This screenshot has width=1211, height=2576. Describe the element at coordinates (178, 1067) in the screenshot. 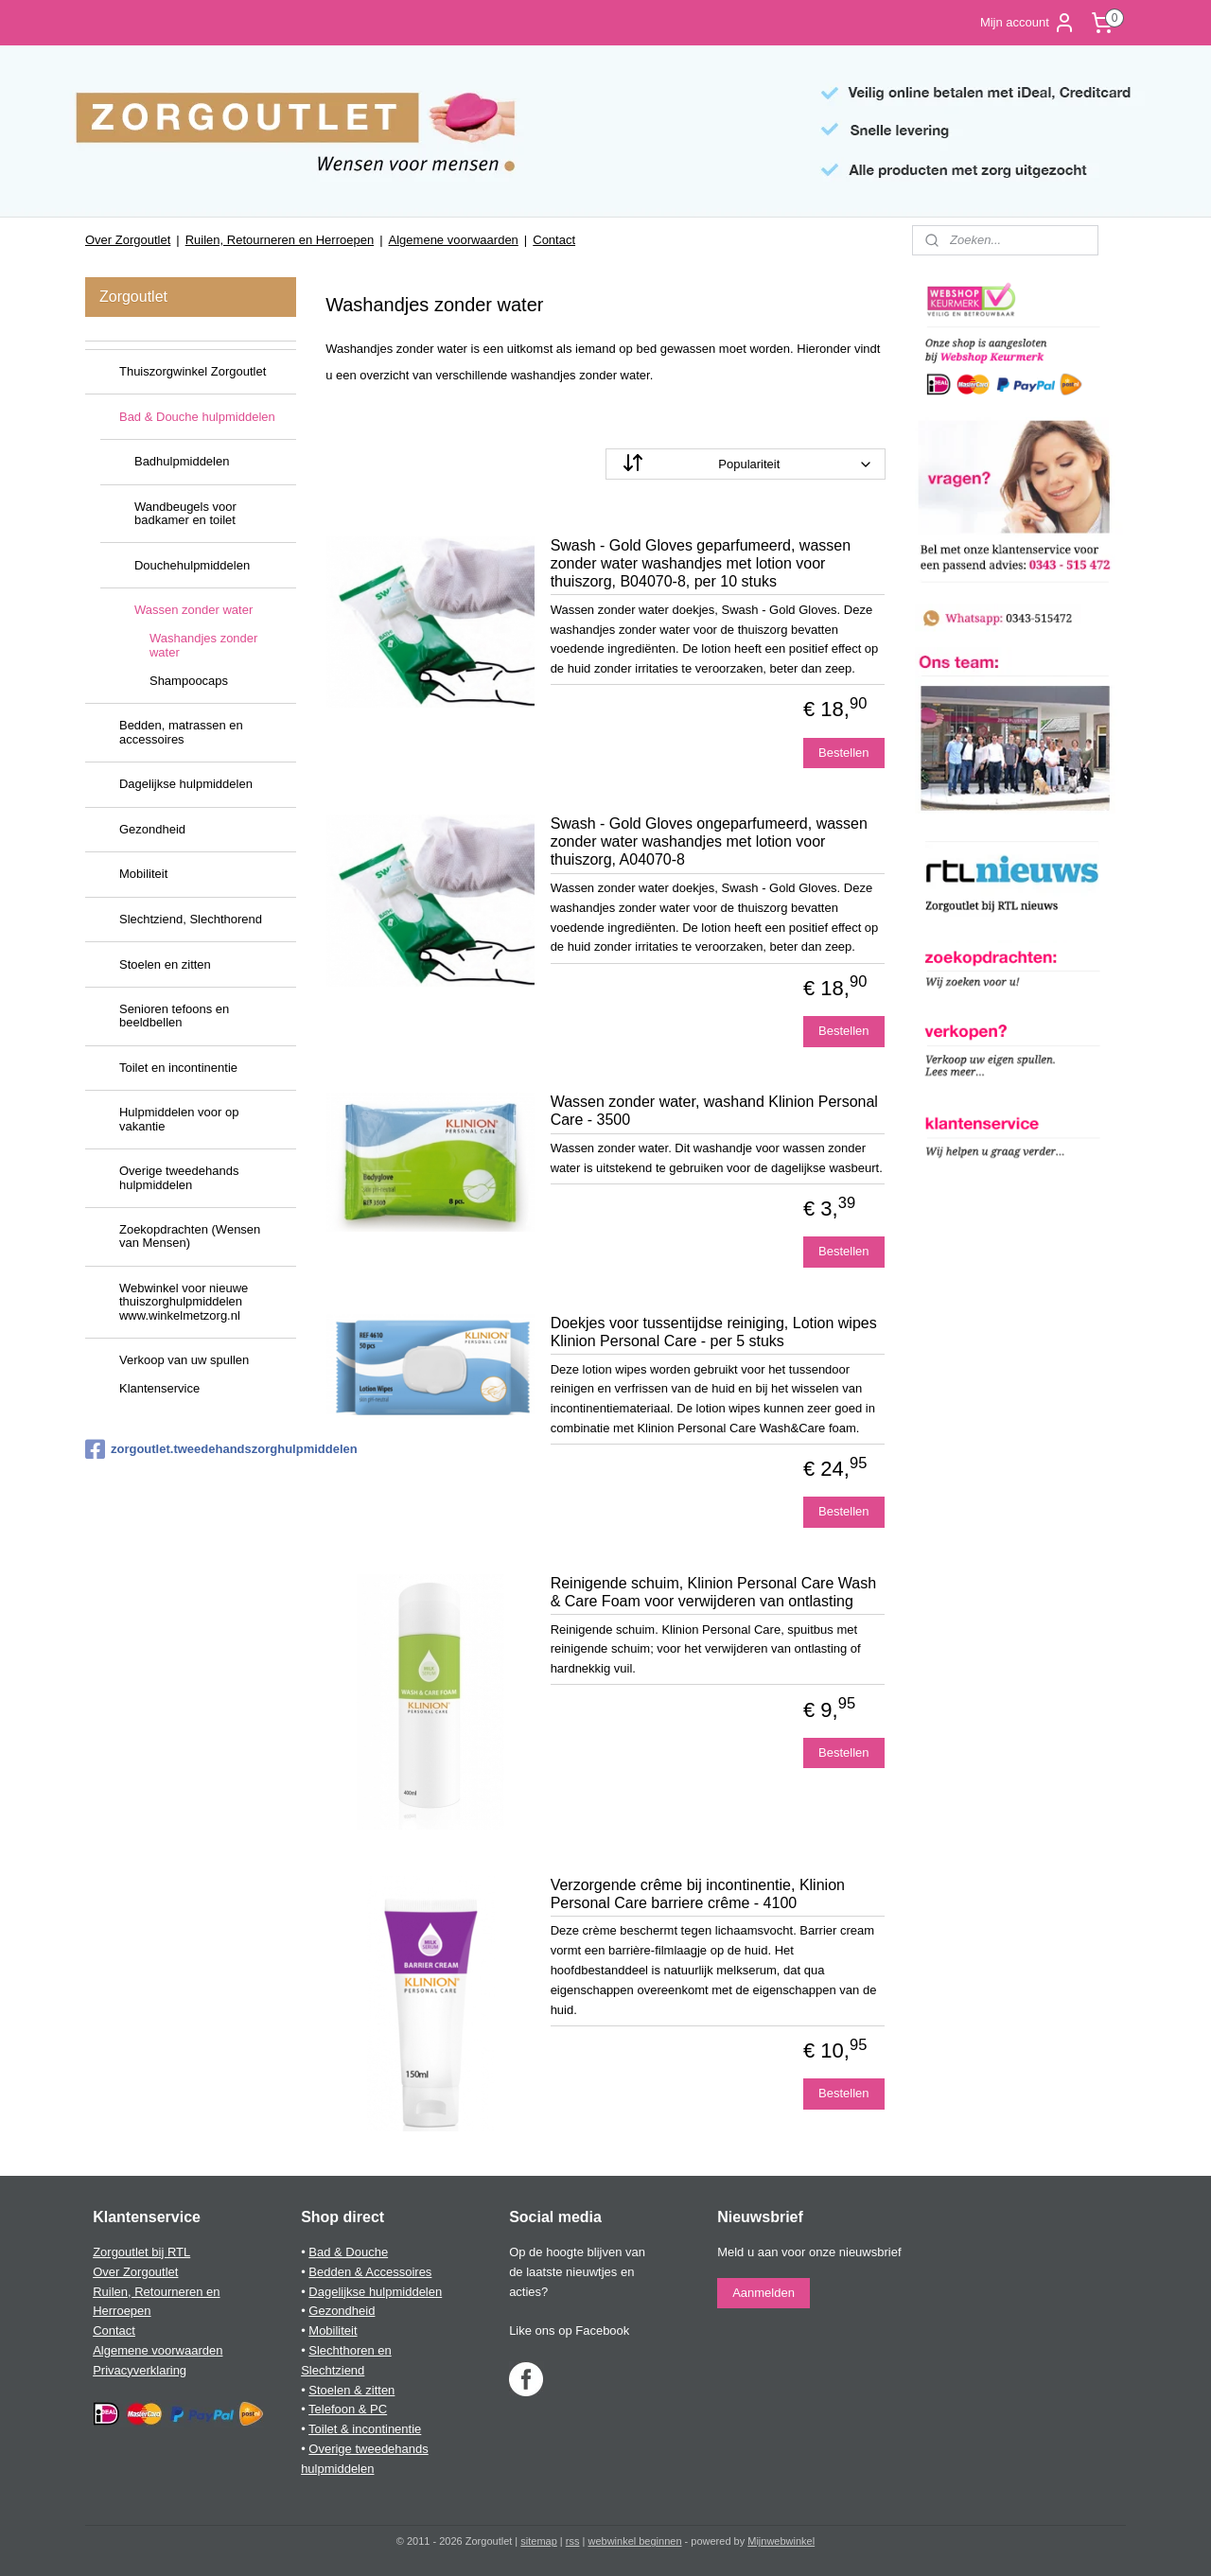

I see `Toilet en incontinentie` at that location.